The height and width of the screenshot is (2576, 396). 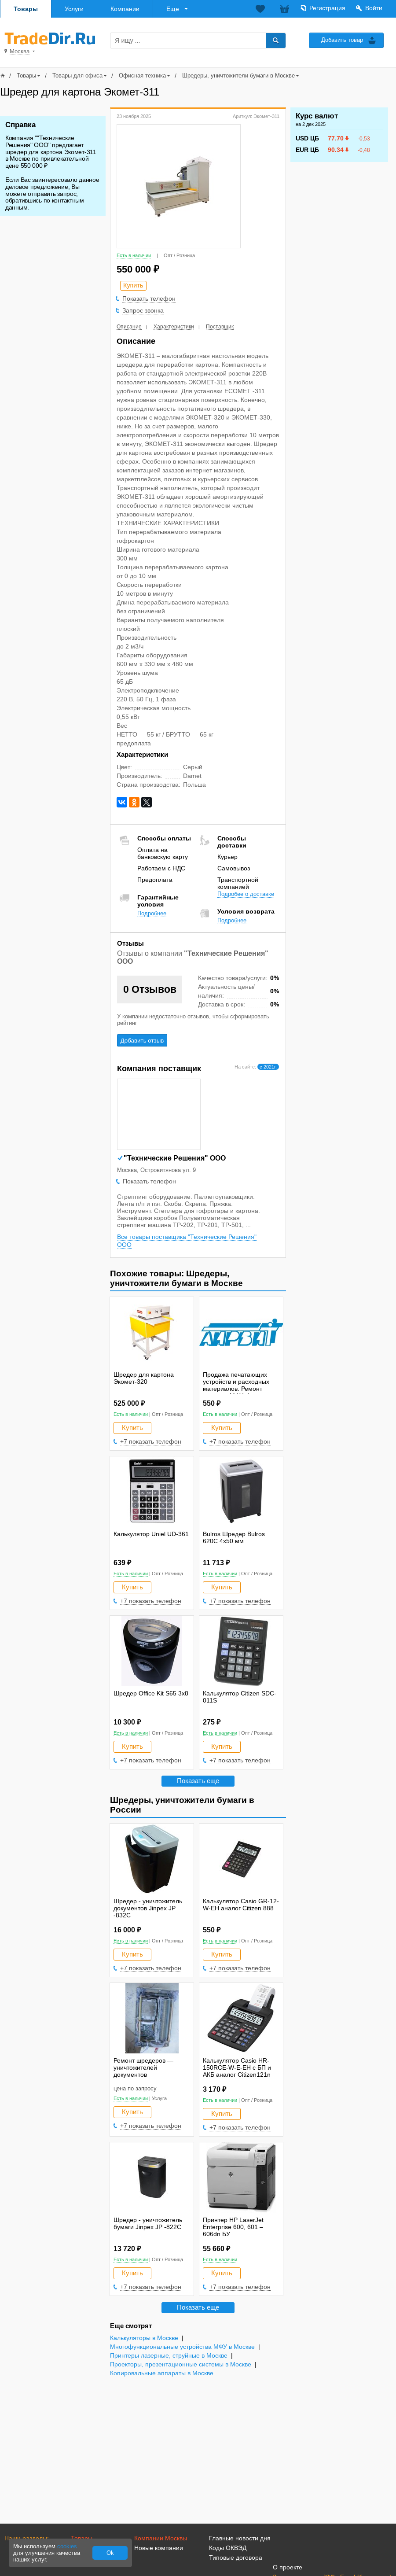 I want to click on Шредер - уничтожитель бумаги Jinpex JP -822C, so click(x=148, y=2223).